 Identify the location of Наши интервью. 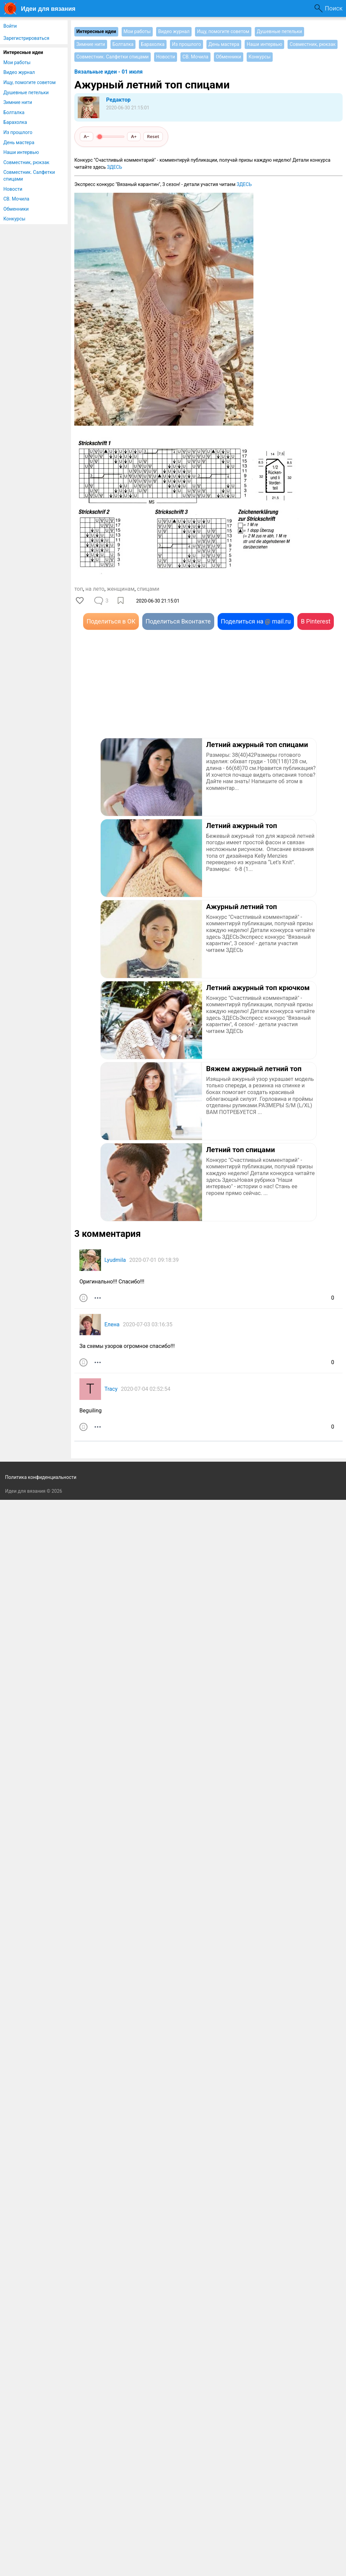
(21, 152).